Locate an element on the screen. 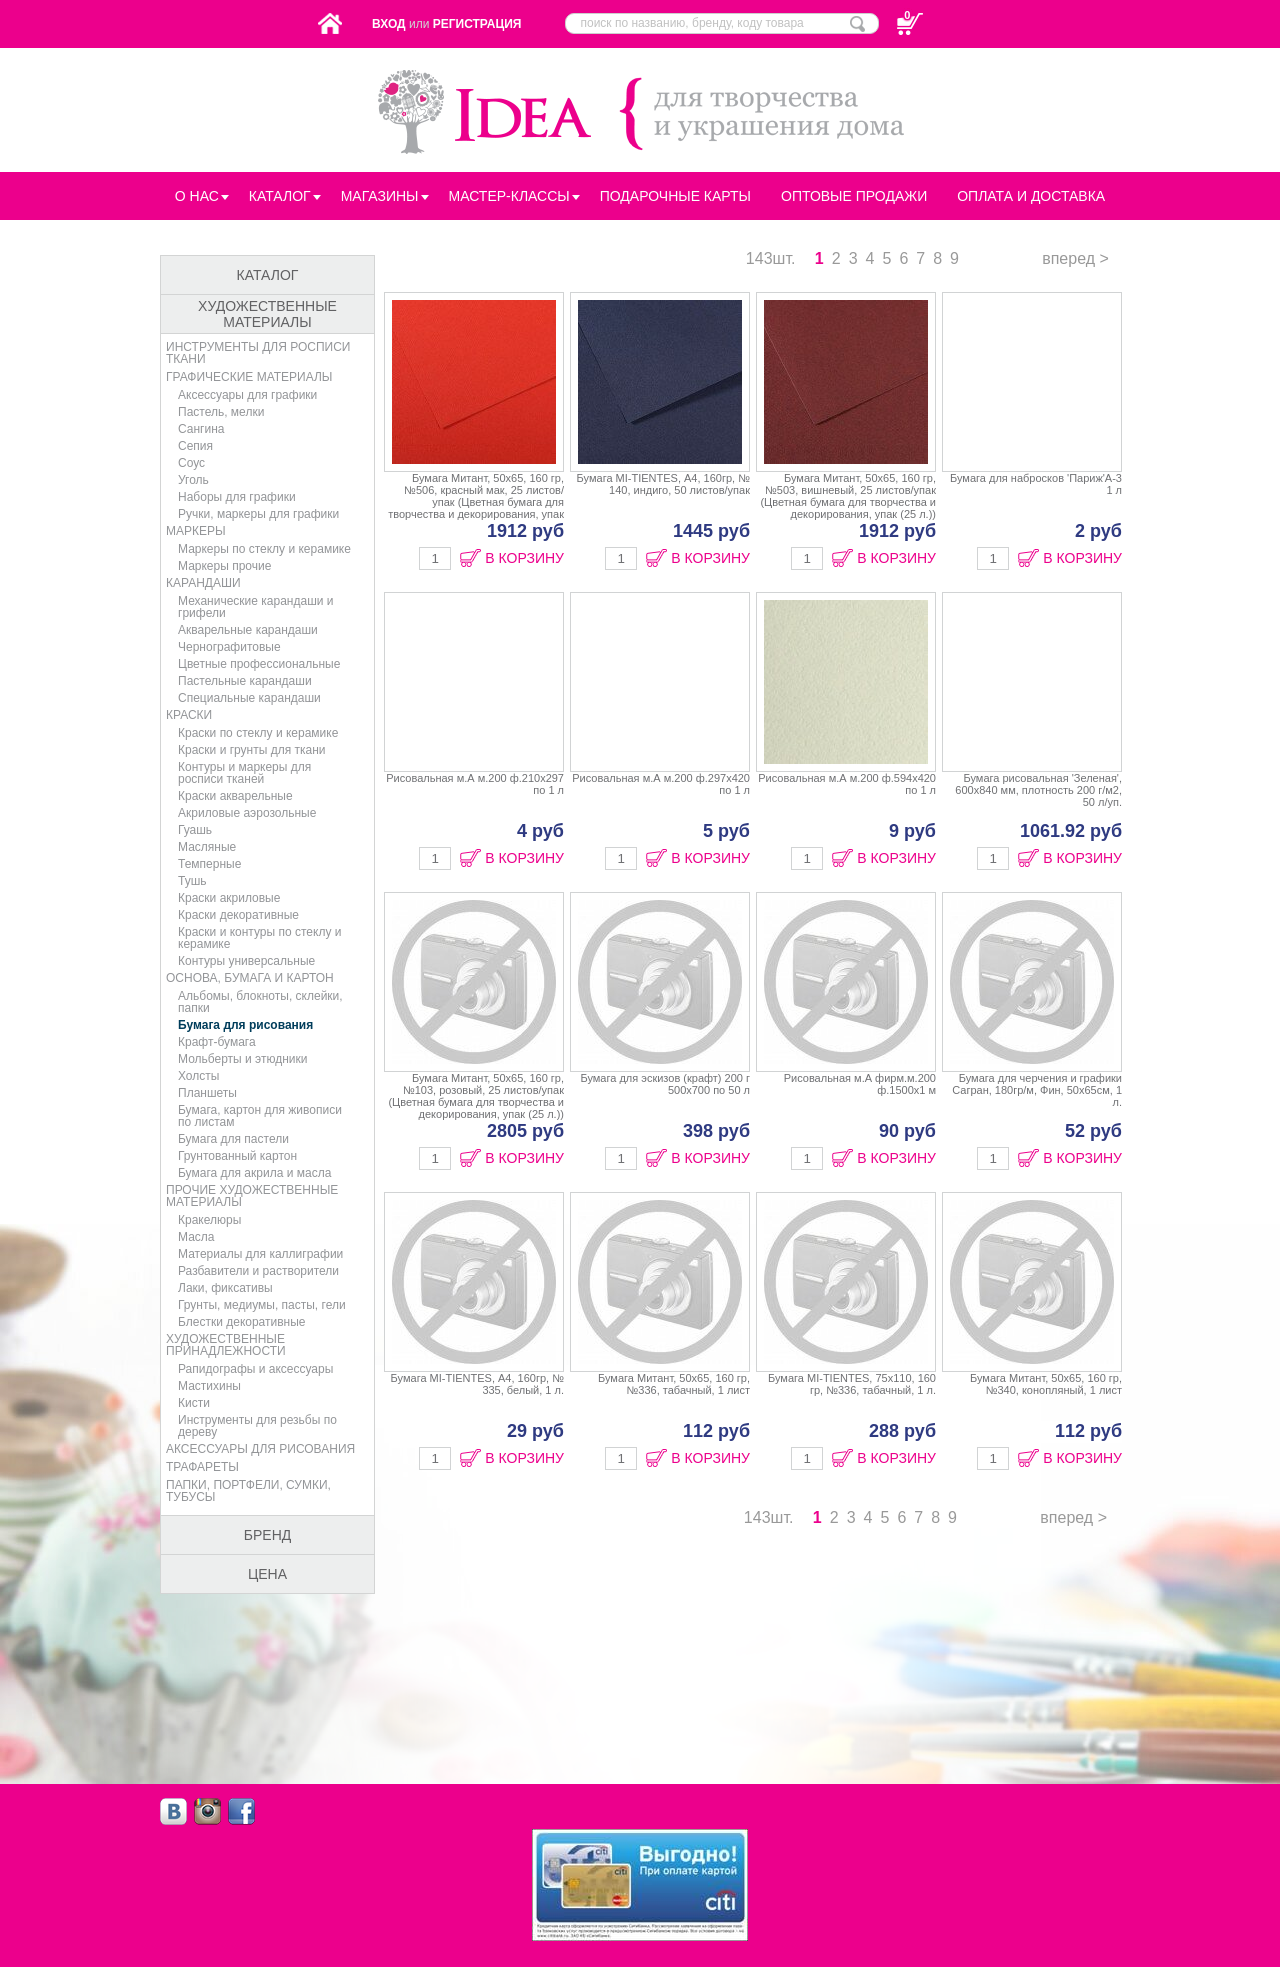 The width and height of the screenshot is (1280, 1967). Маркеры is located at coordinates (196, 531).